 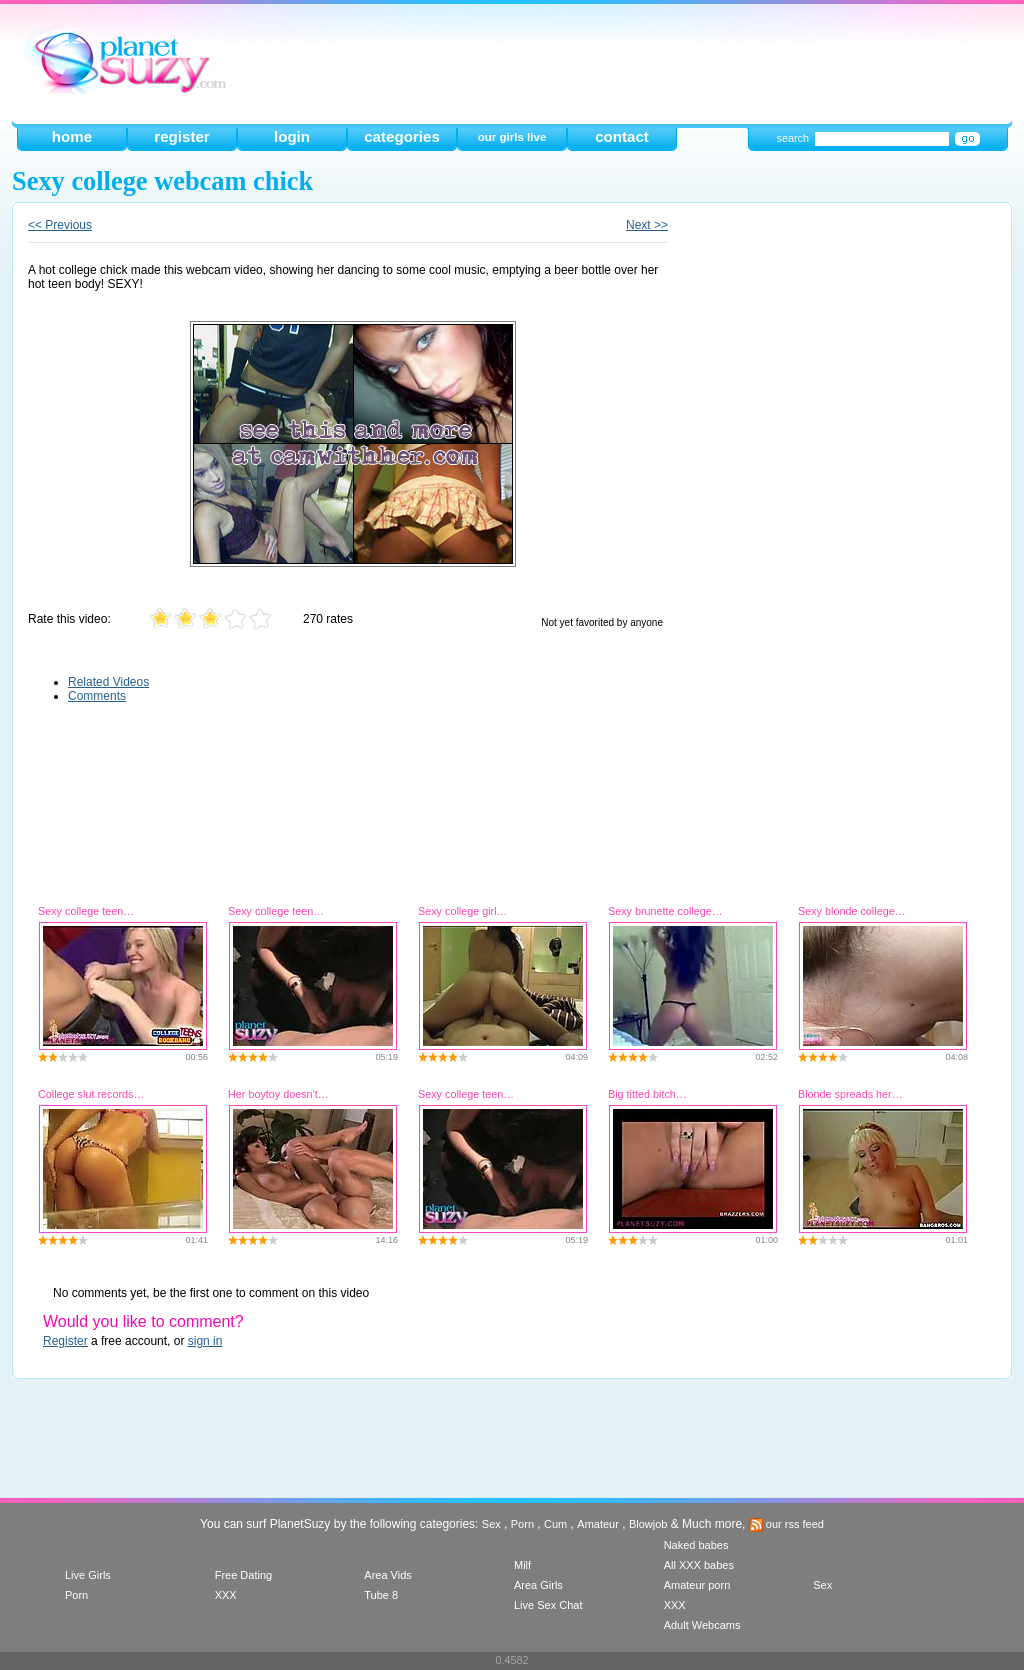 What do you see at coordinates (548, 1605) in the screenshot?
I see `Live Sex Chat` at bounding box center [548, 1605].